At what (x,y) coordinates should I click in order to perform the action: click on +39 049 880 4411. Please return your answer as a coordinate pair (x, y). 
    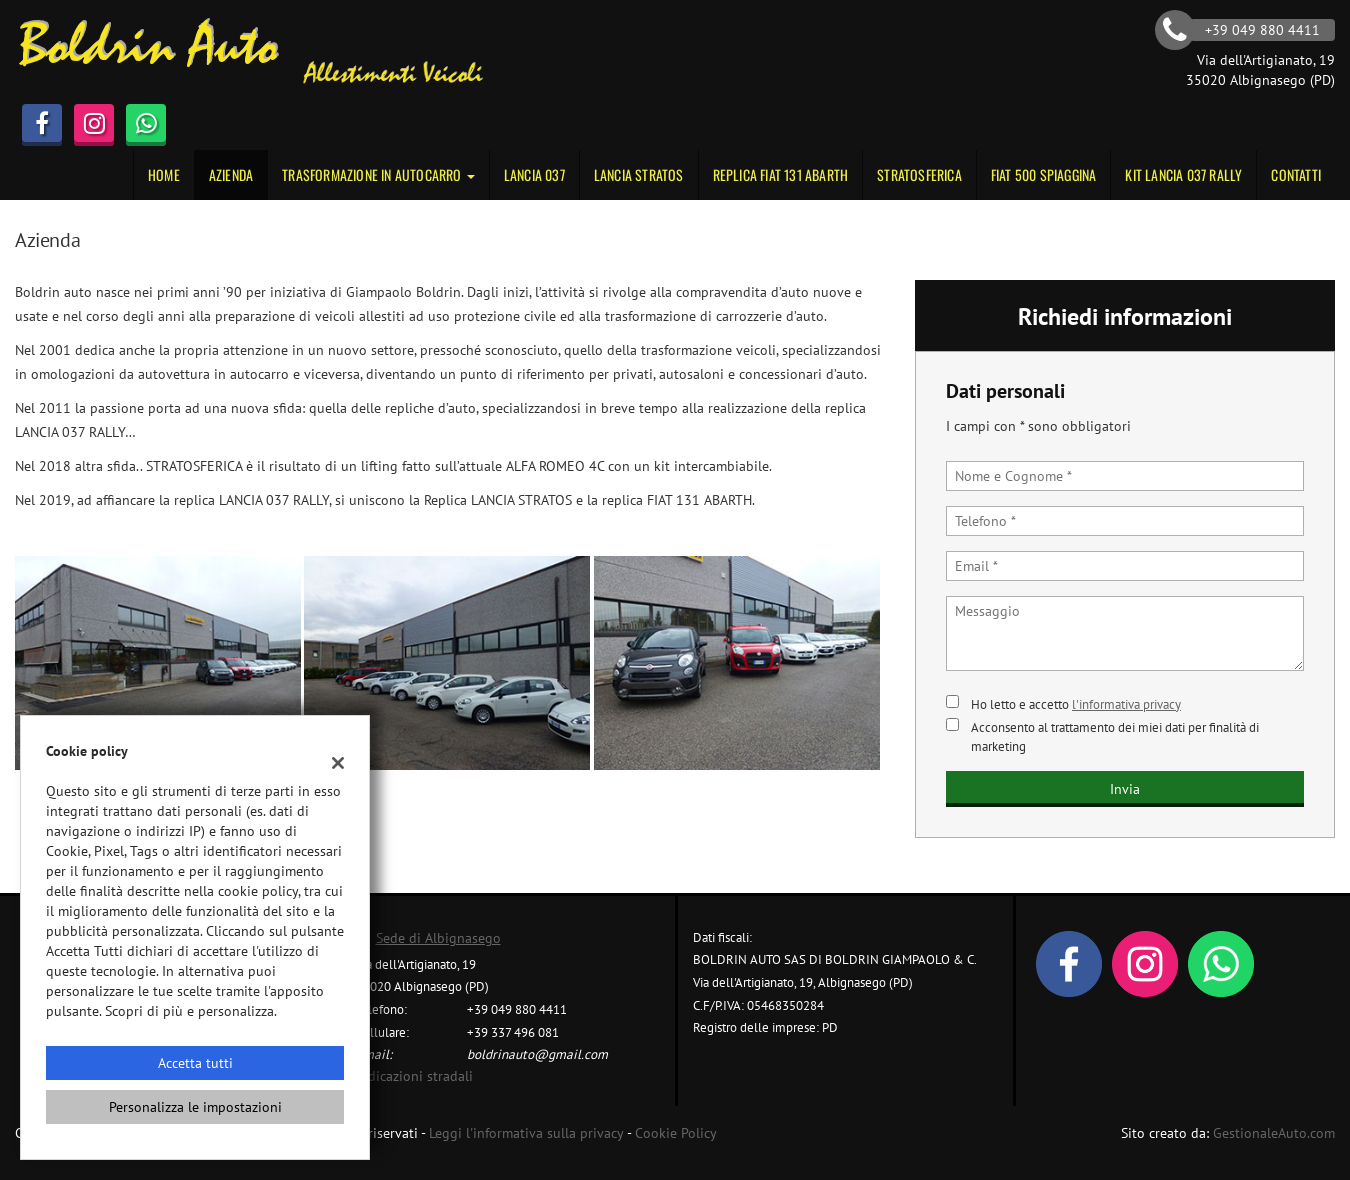
    Looking at the image, I should click on (517, 1009).